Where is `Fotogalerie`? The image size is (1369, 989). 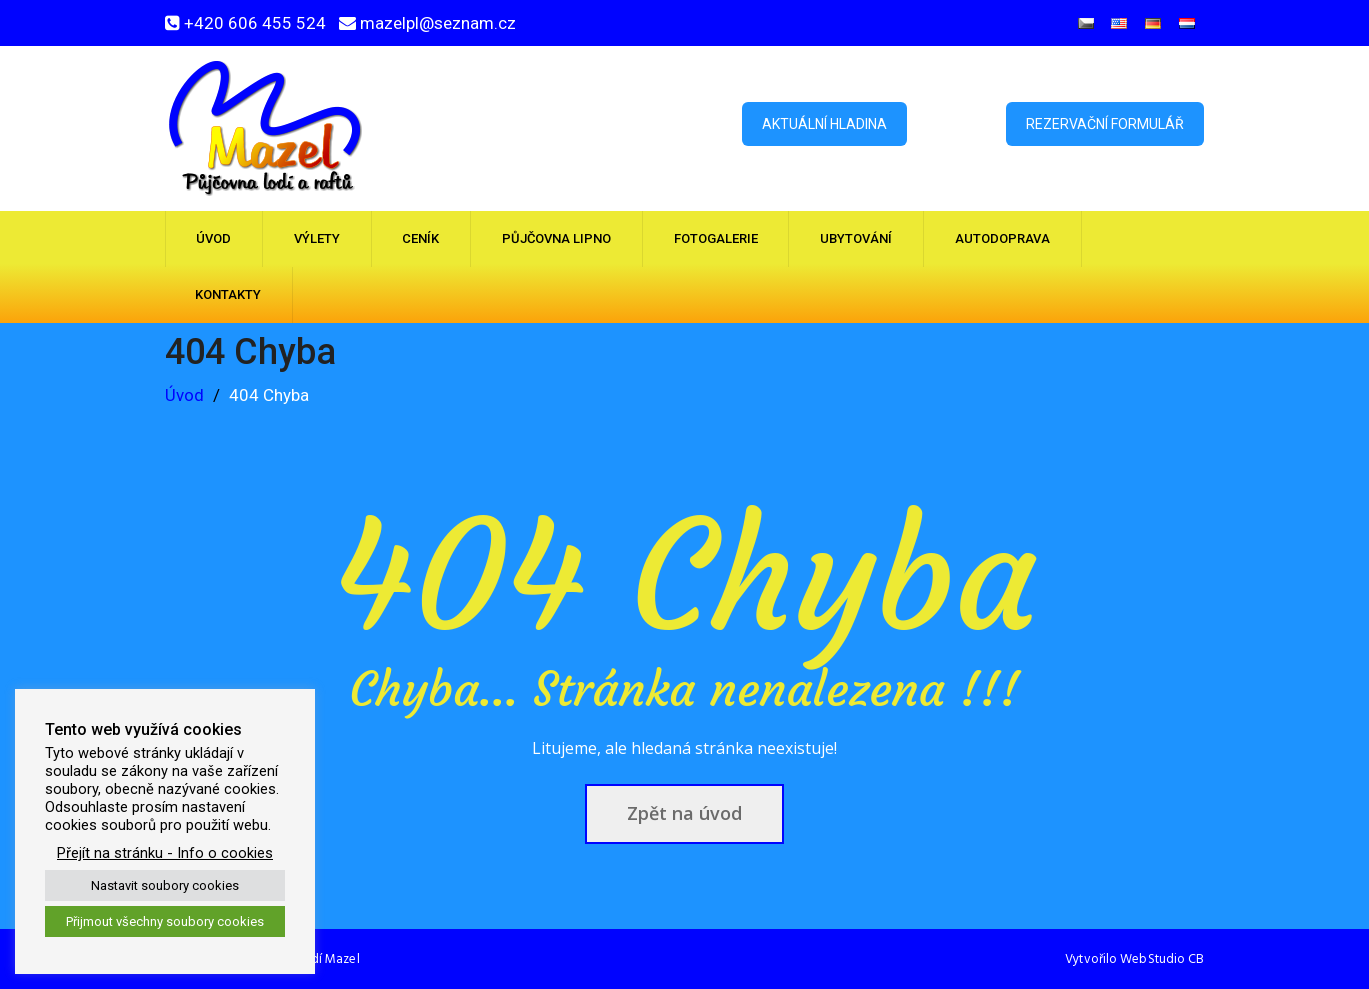 Fotogalerie is located at coordinates (716, 238).